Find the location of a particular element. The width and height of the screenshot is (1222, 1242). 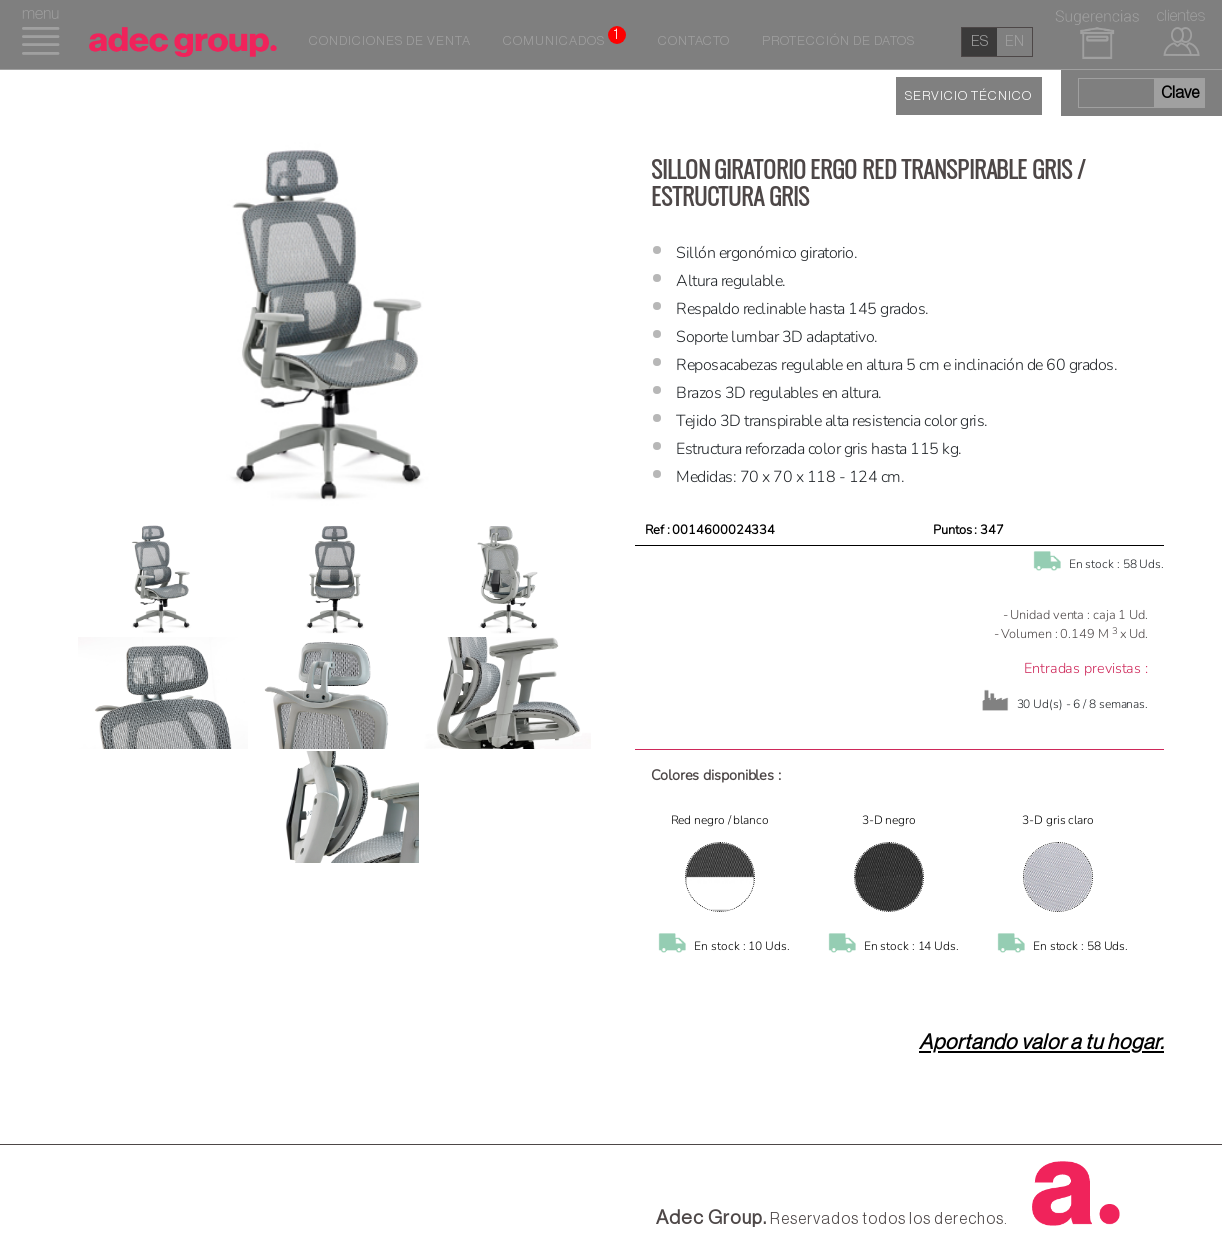

Comunicados is located at coordinates (564, 37).